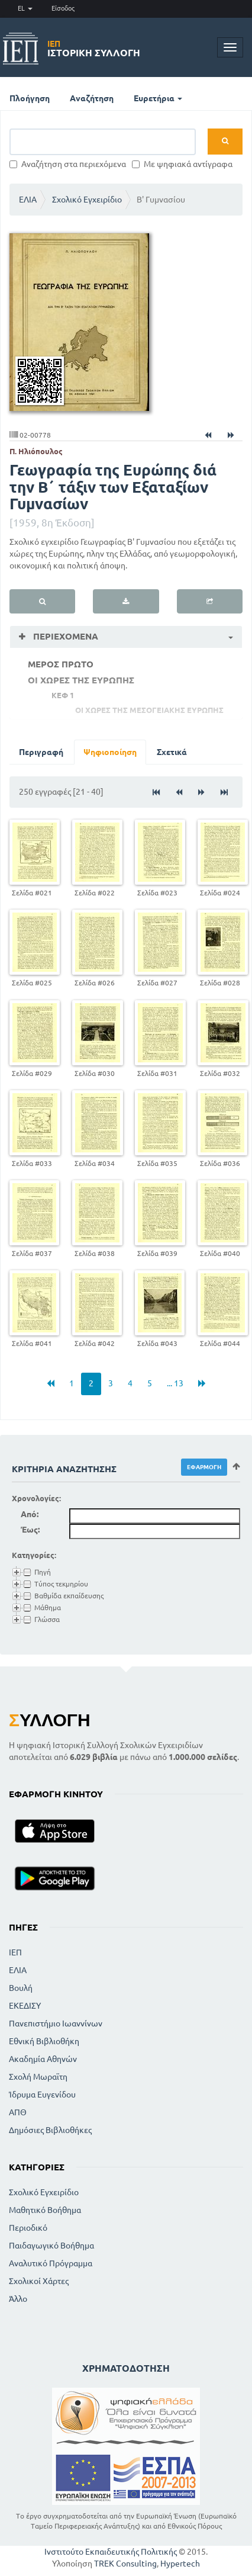 The height and width of the screenshot is (2576, 252). What do you see at coordinates (38, 2077) in the screenshot?
I see `Σχολή Μωραϊτη` at bounding box center [38, 2077].